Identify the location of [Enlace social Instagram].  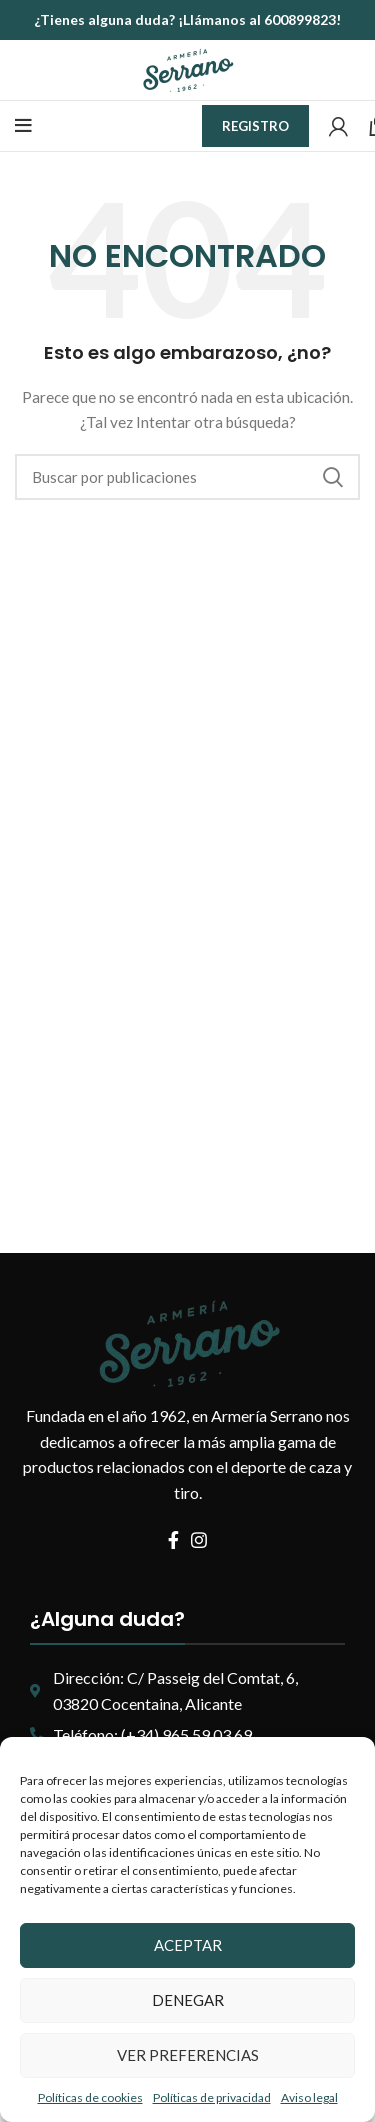
(199, 1540).